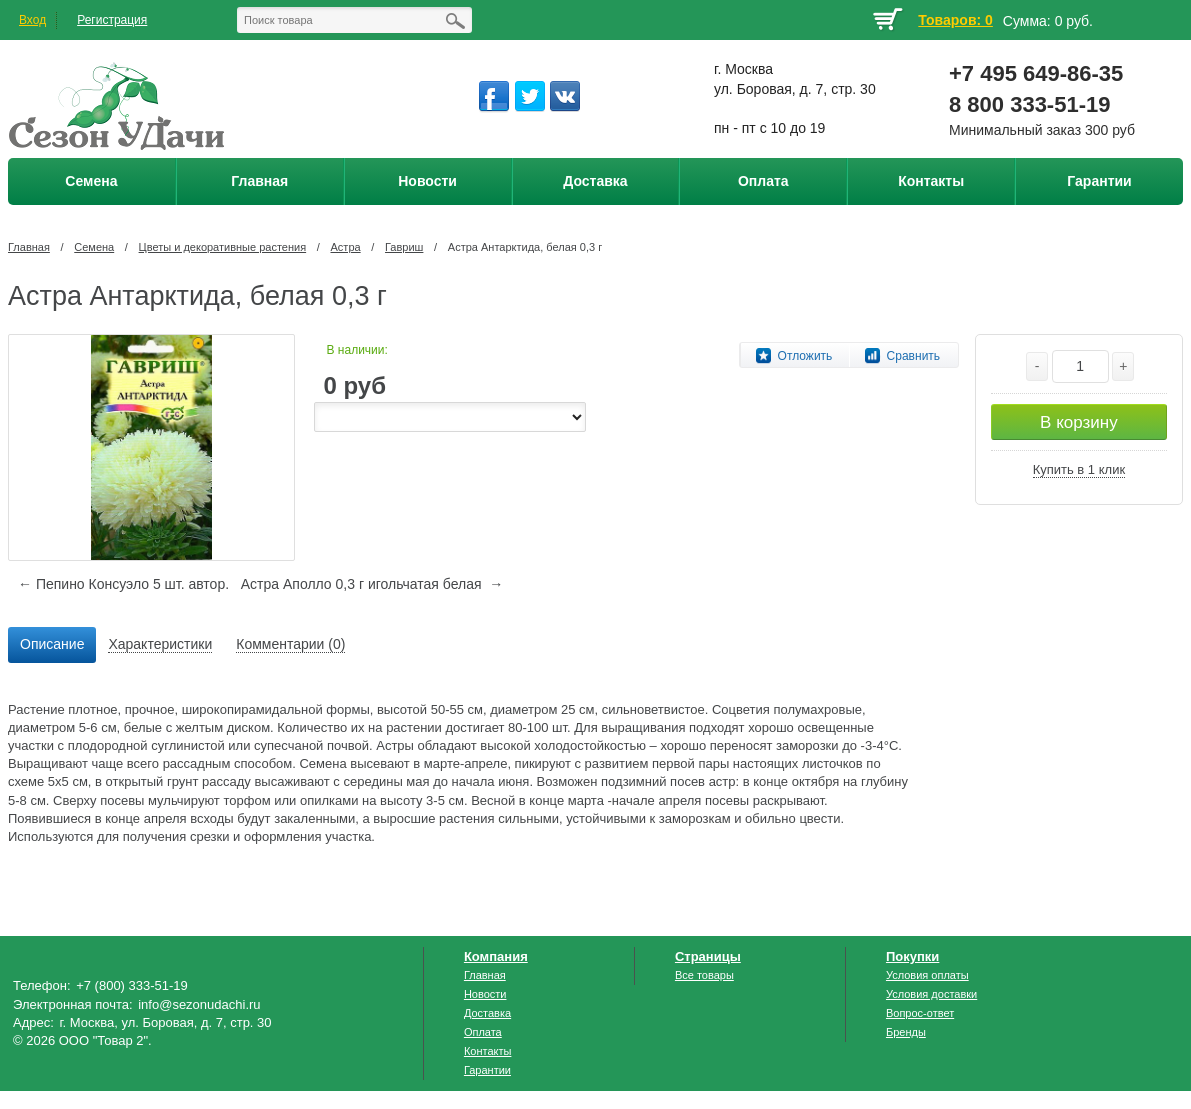 This screenshot has width=1191, height=1109. I want to click on Бренды, so click(906, 1032).